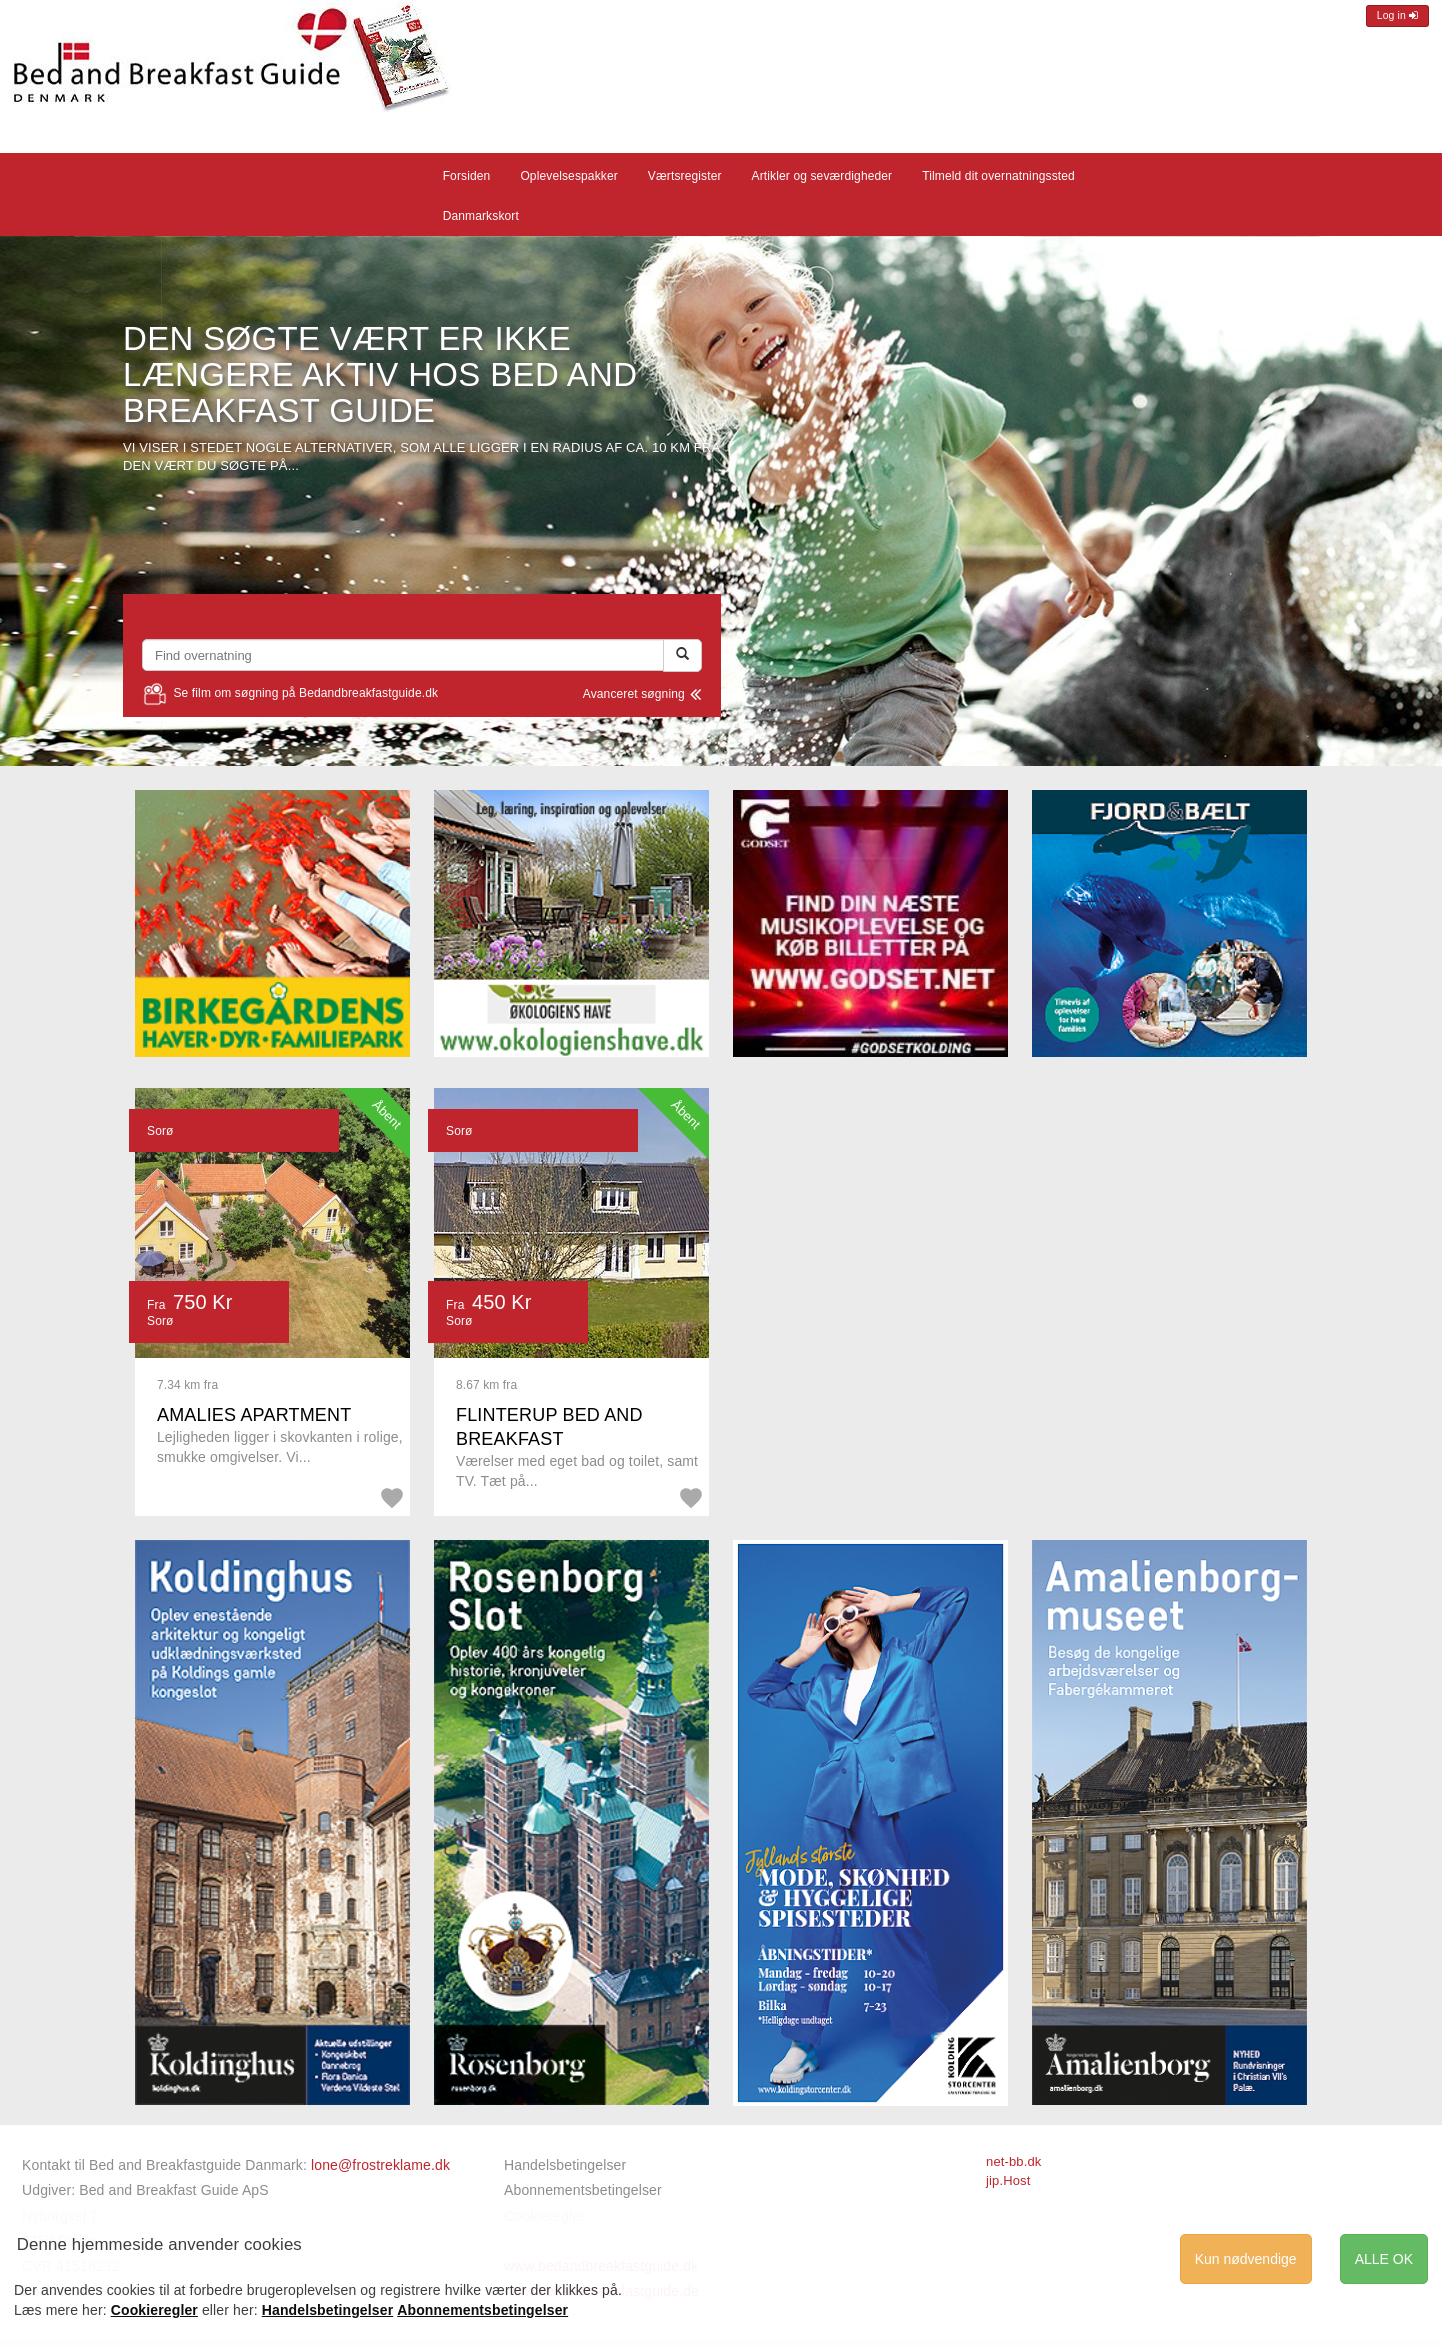 The height and width of the screenshot is (2348, 1442). Describe the element at coordinates (583, 2190) in the screenshot. I see `Abonnementsbetingelser` at that location.